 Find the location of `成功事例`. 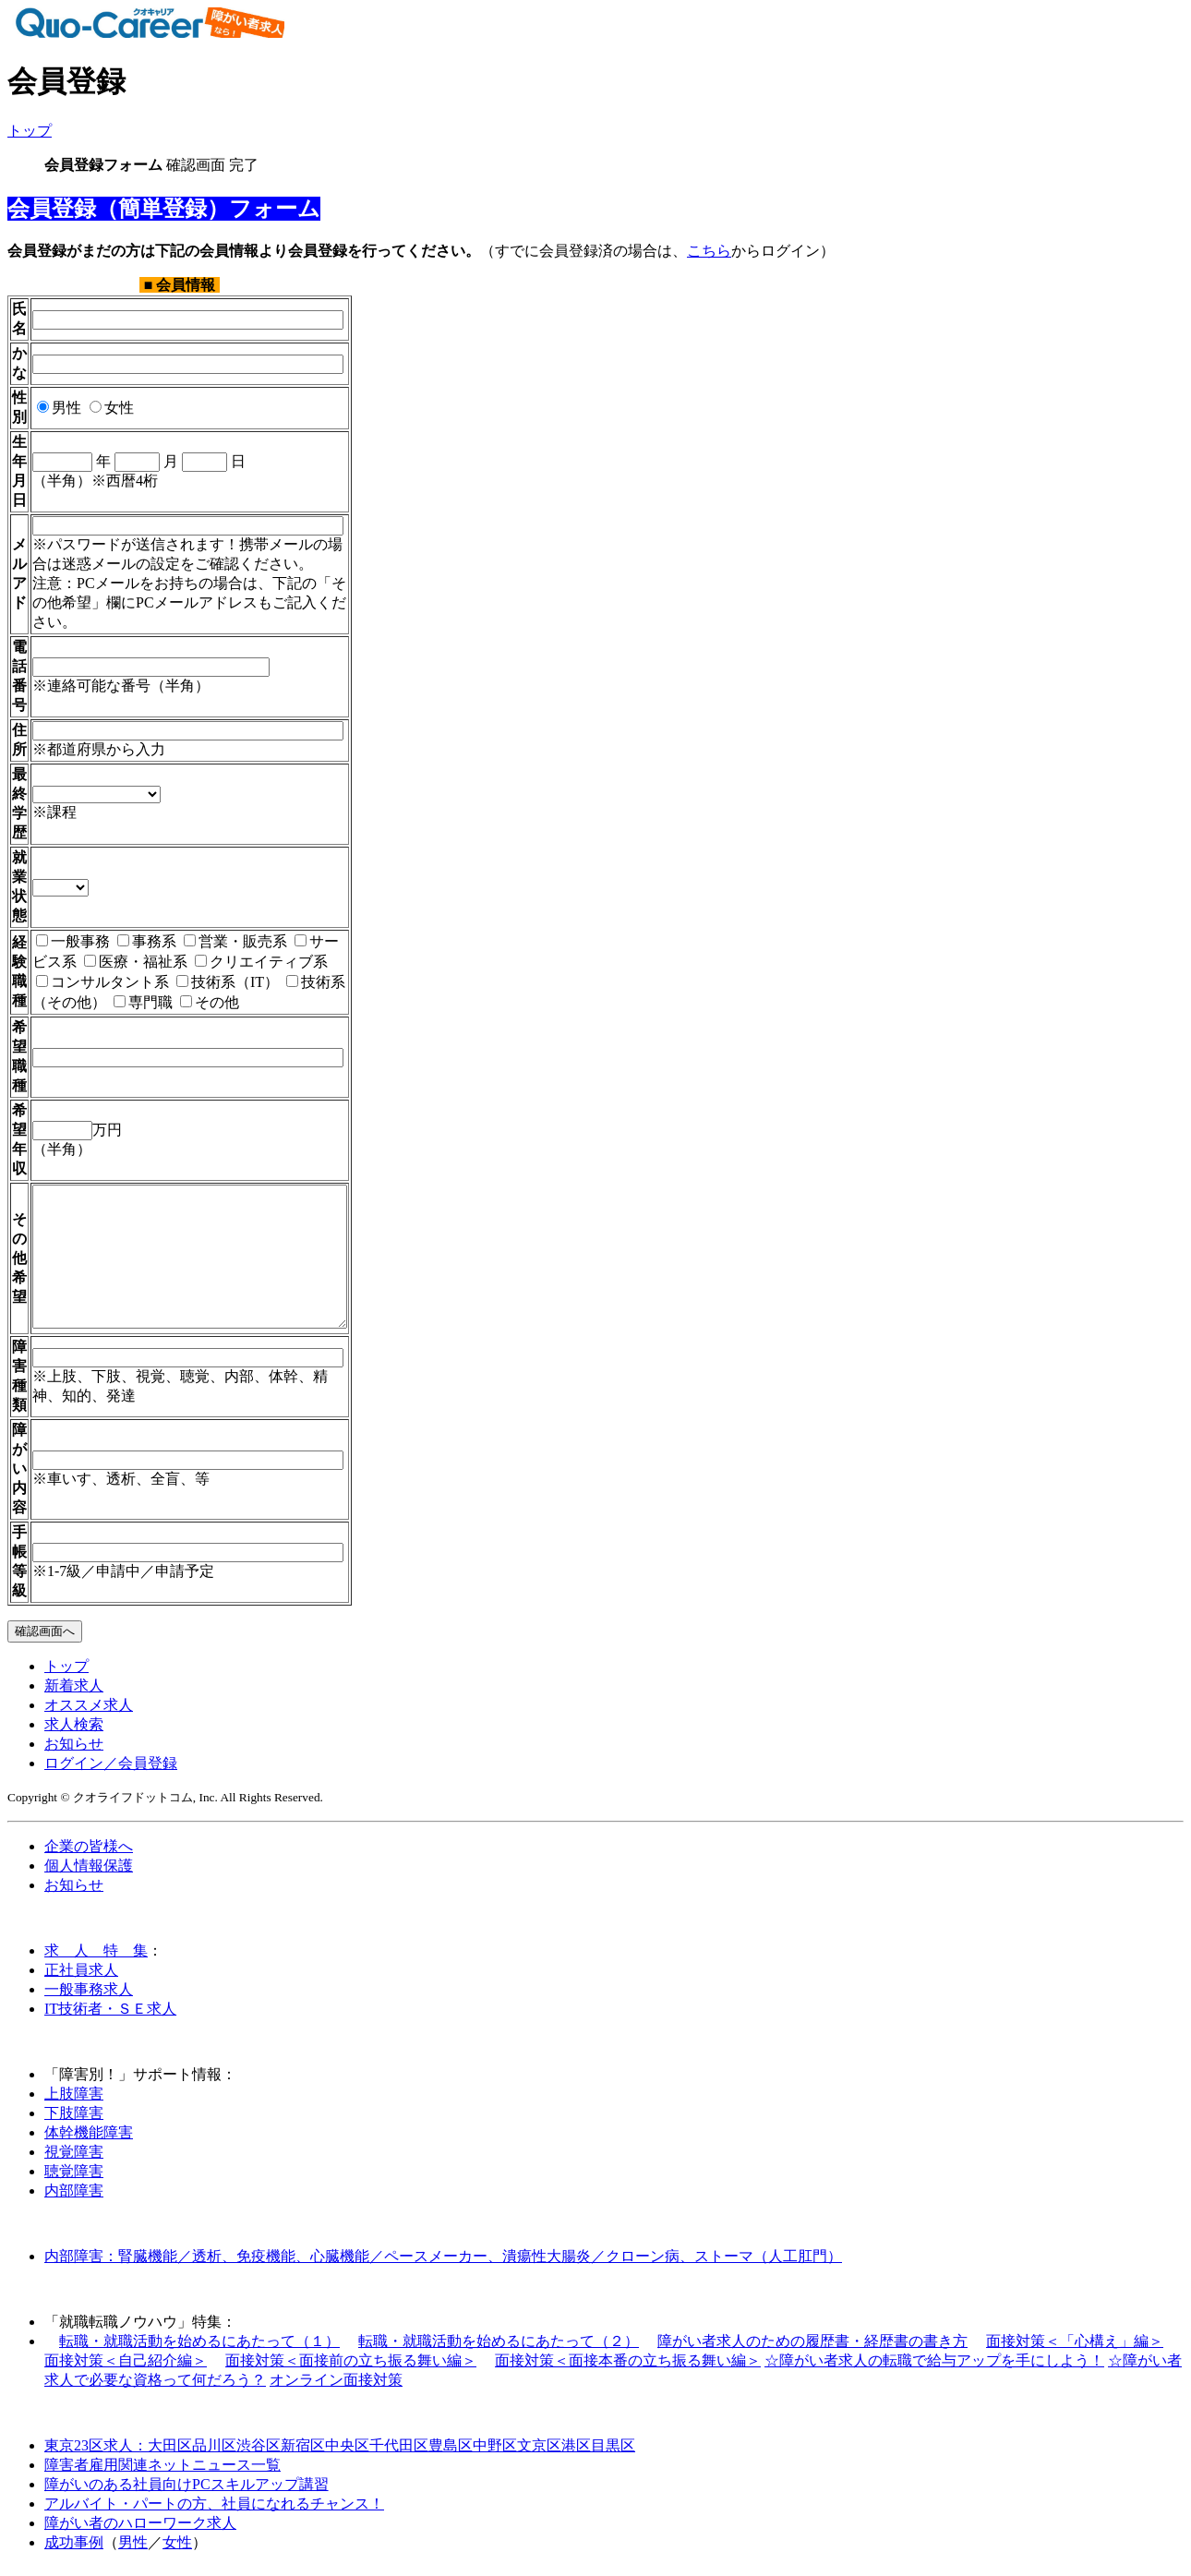

成功事例 is located at coordinates (73, 2550).